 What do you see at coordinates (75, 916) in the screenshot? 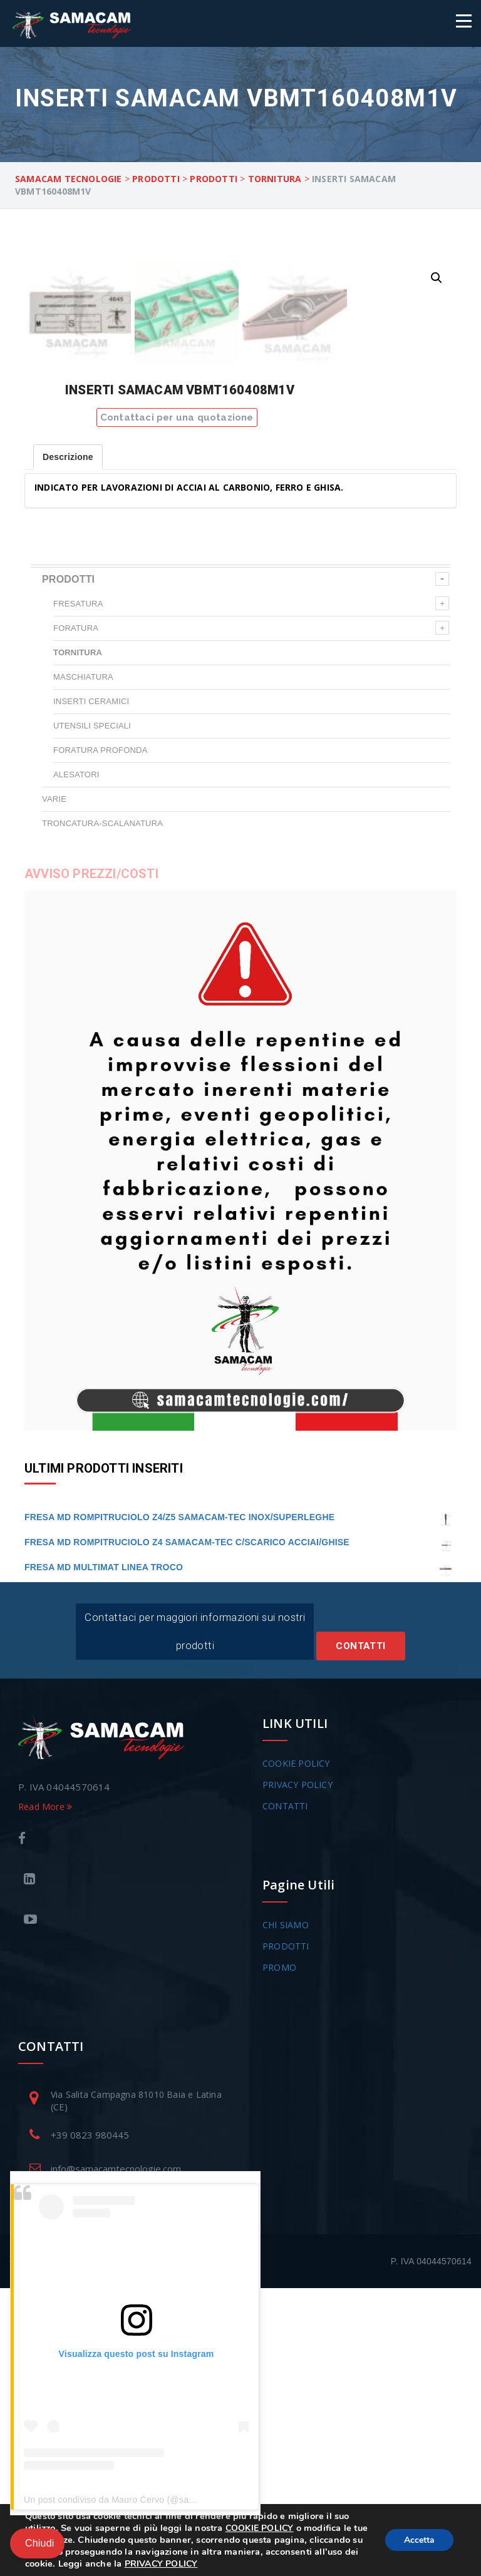
I see `FORATURA` at bounding box center [75, 916].